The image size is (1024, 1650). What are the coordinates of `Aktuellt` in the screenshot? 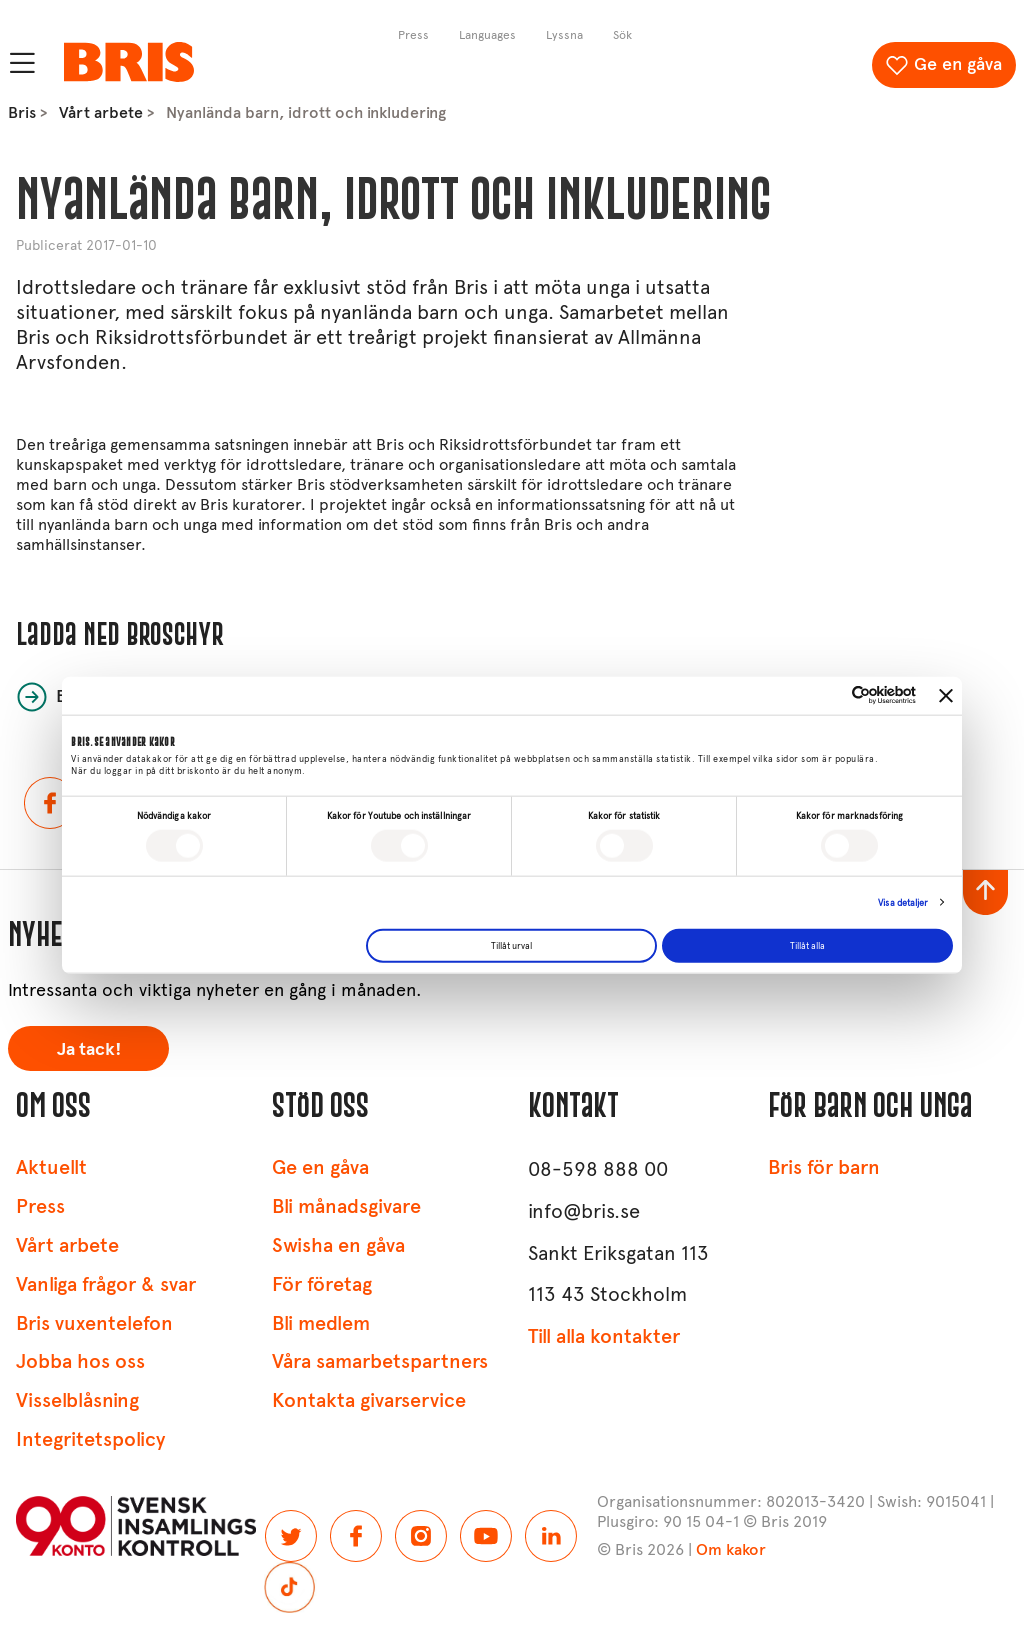 It's located at (51, 1167).